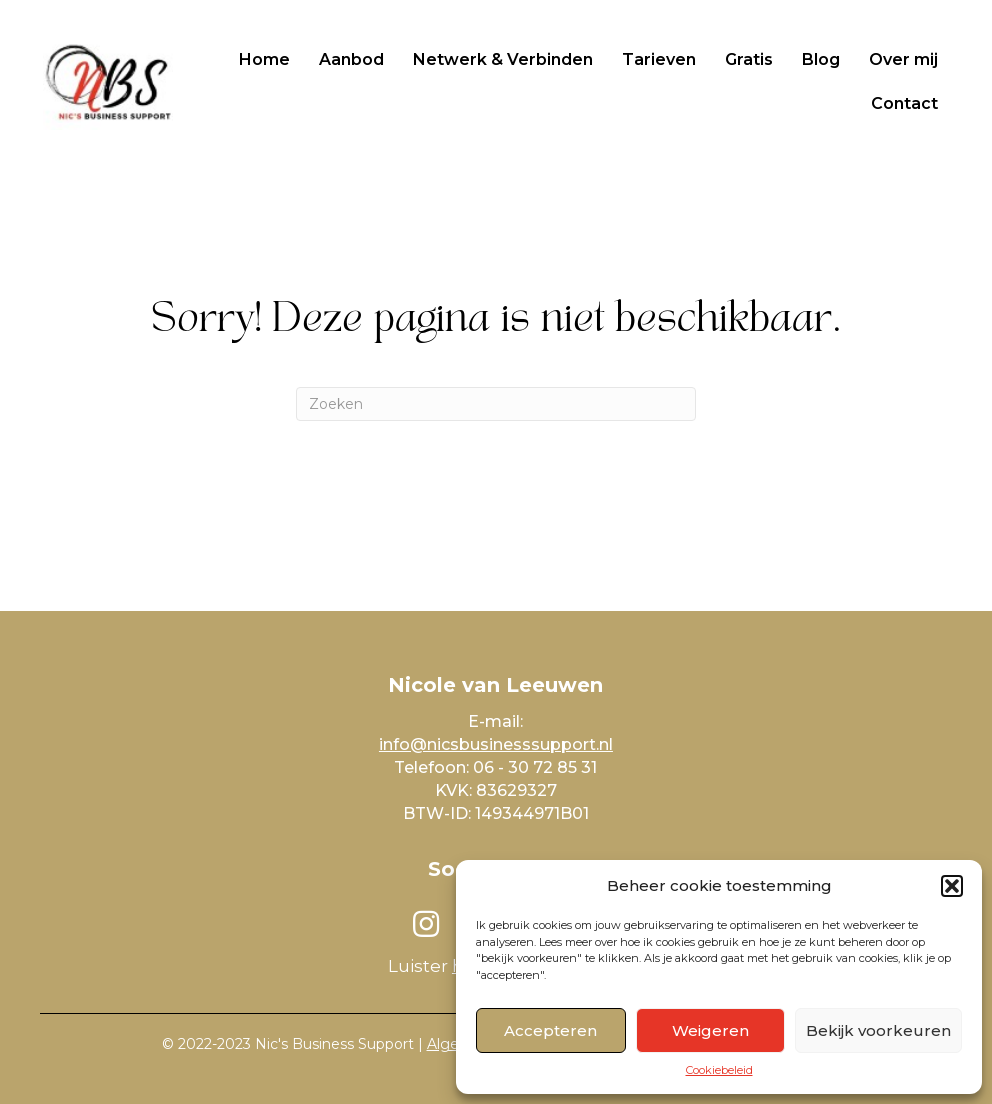  Describe the element at coordinates (821, 59) in the screenshot. I see `Blog` at that location.